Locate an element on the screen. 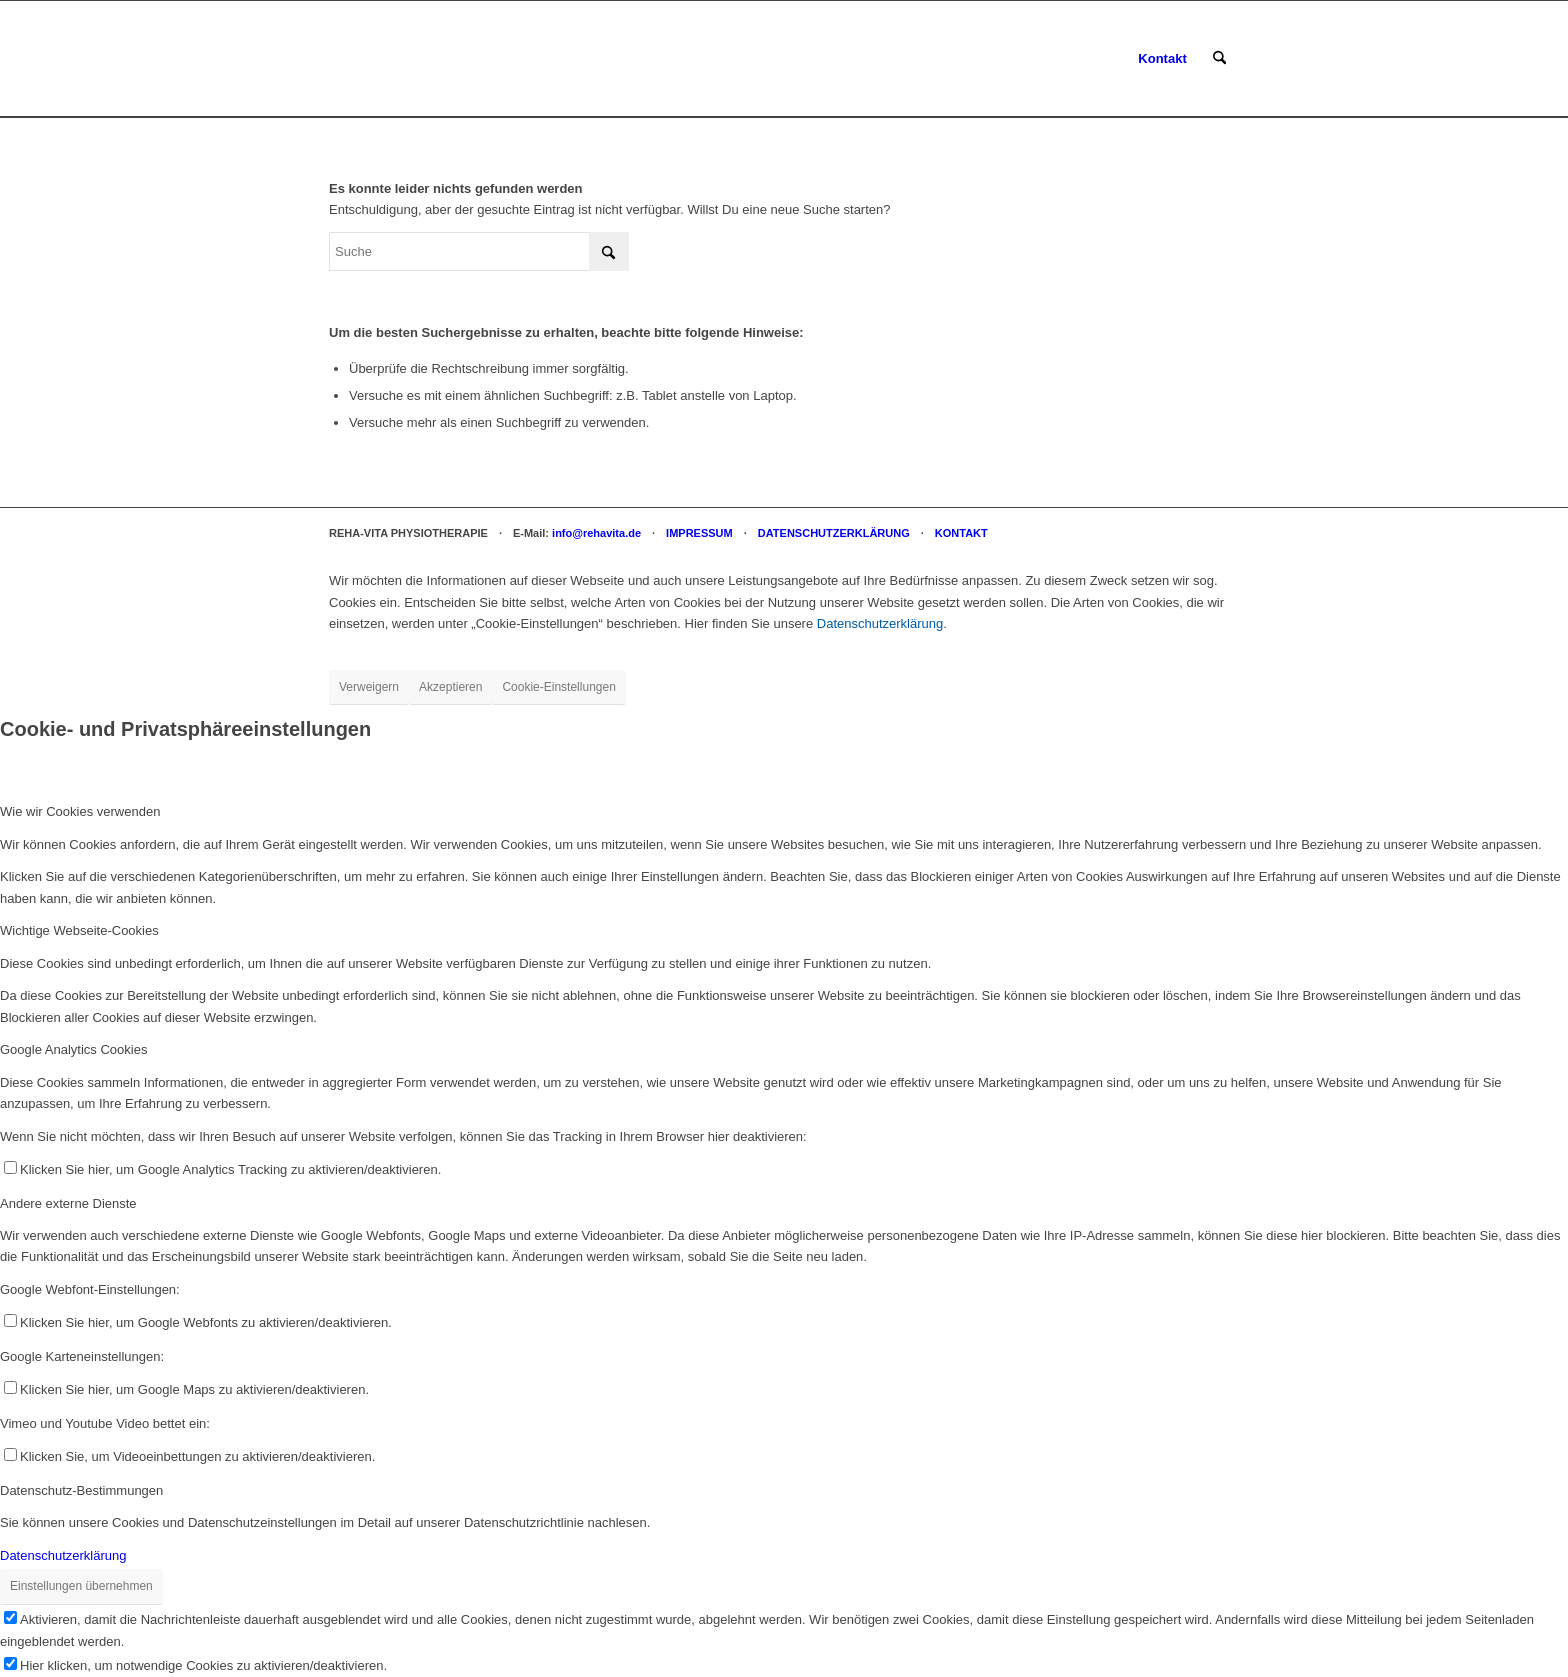 Image resolution: width=1568 pixels, height=1677 pixels. Verweigern is located at coordinates (369, 687).